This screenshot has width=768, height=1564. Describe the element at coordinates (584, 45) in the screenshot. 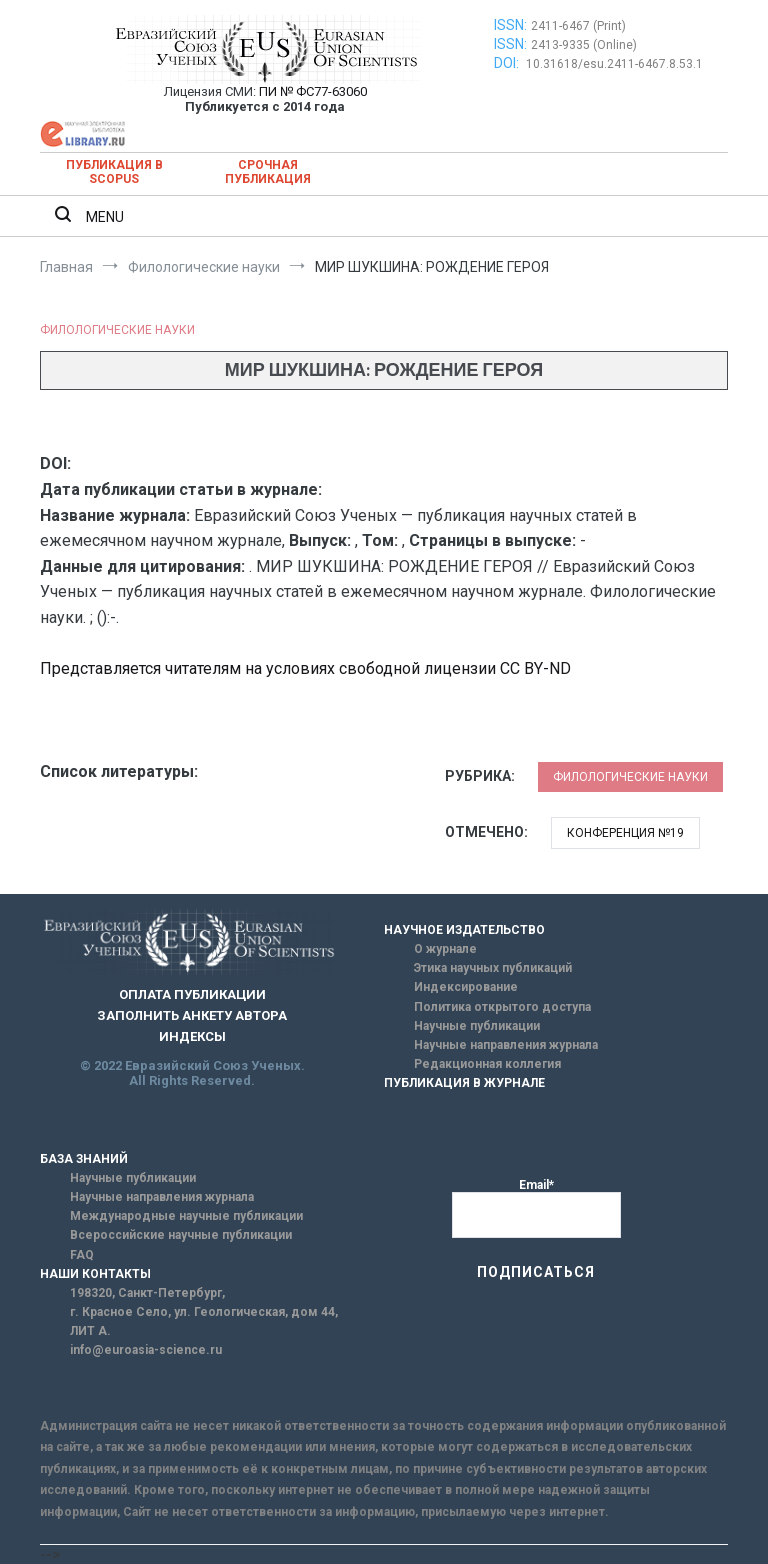

I see `2413-9335 (Online)` at that location.